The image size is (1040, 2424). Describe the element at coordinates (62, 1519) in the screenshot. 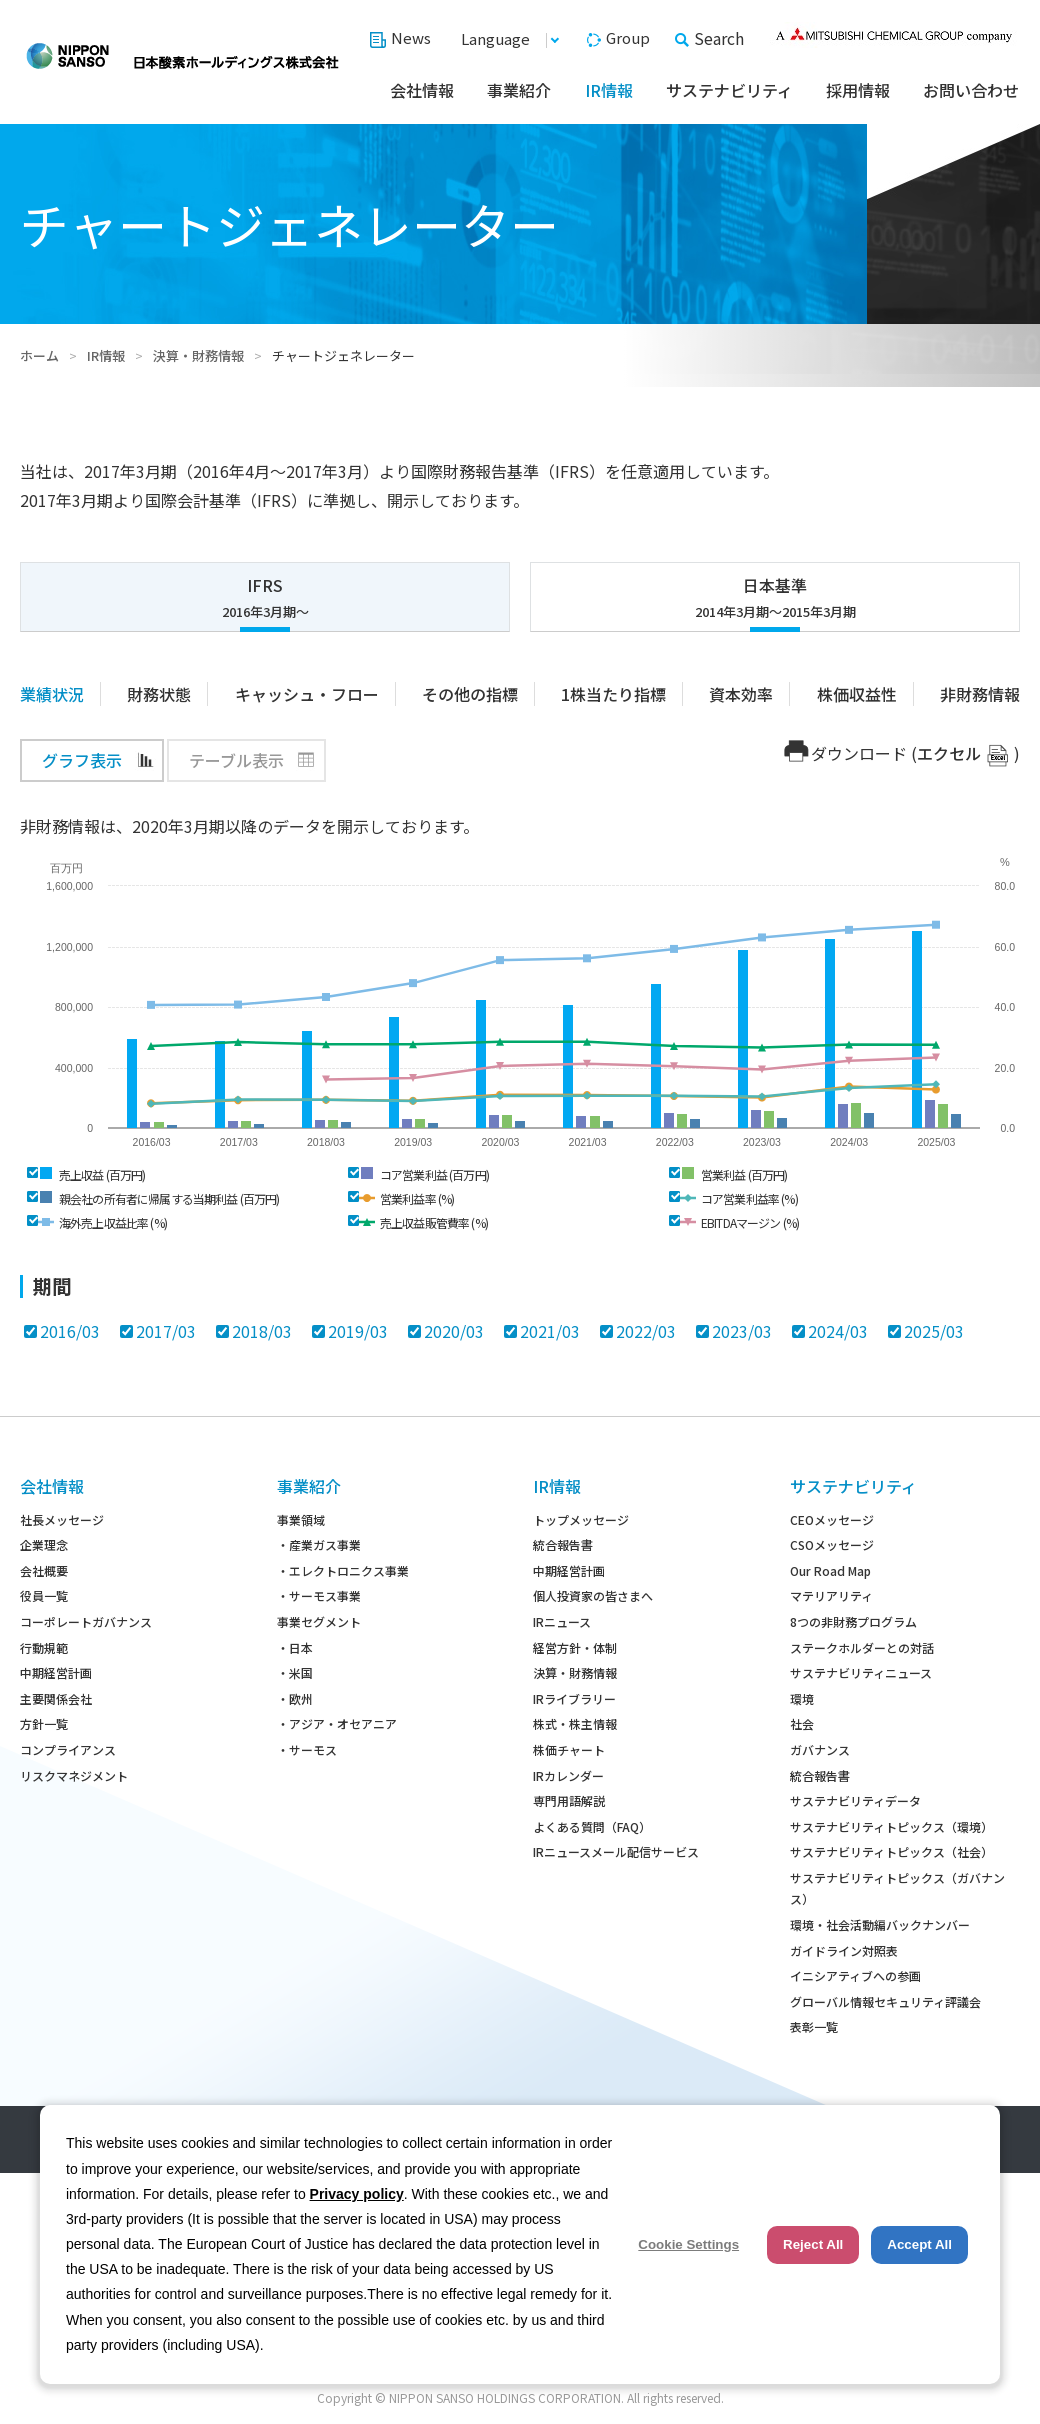

I see `社長メッセージ` at that location.